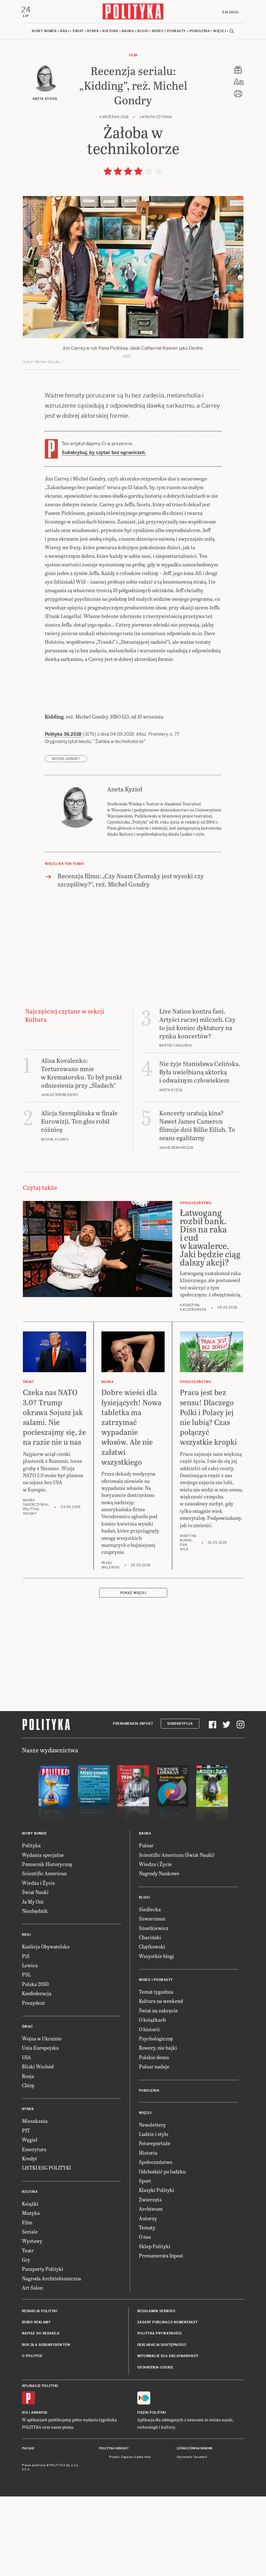 The height and width of the screenshot is (2576, 266). What do you see at coordinates (154, 2057) in the screenshot?
I see `Polskie demo` at bounding box center [154, 2057].